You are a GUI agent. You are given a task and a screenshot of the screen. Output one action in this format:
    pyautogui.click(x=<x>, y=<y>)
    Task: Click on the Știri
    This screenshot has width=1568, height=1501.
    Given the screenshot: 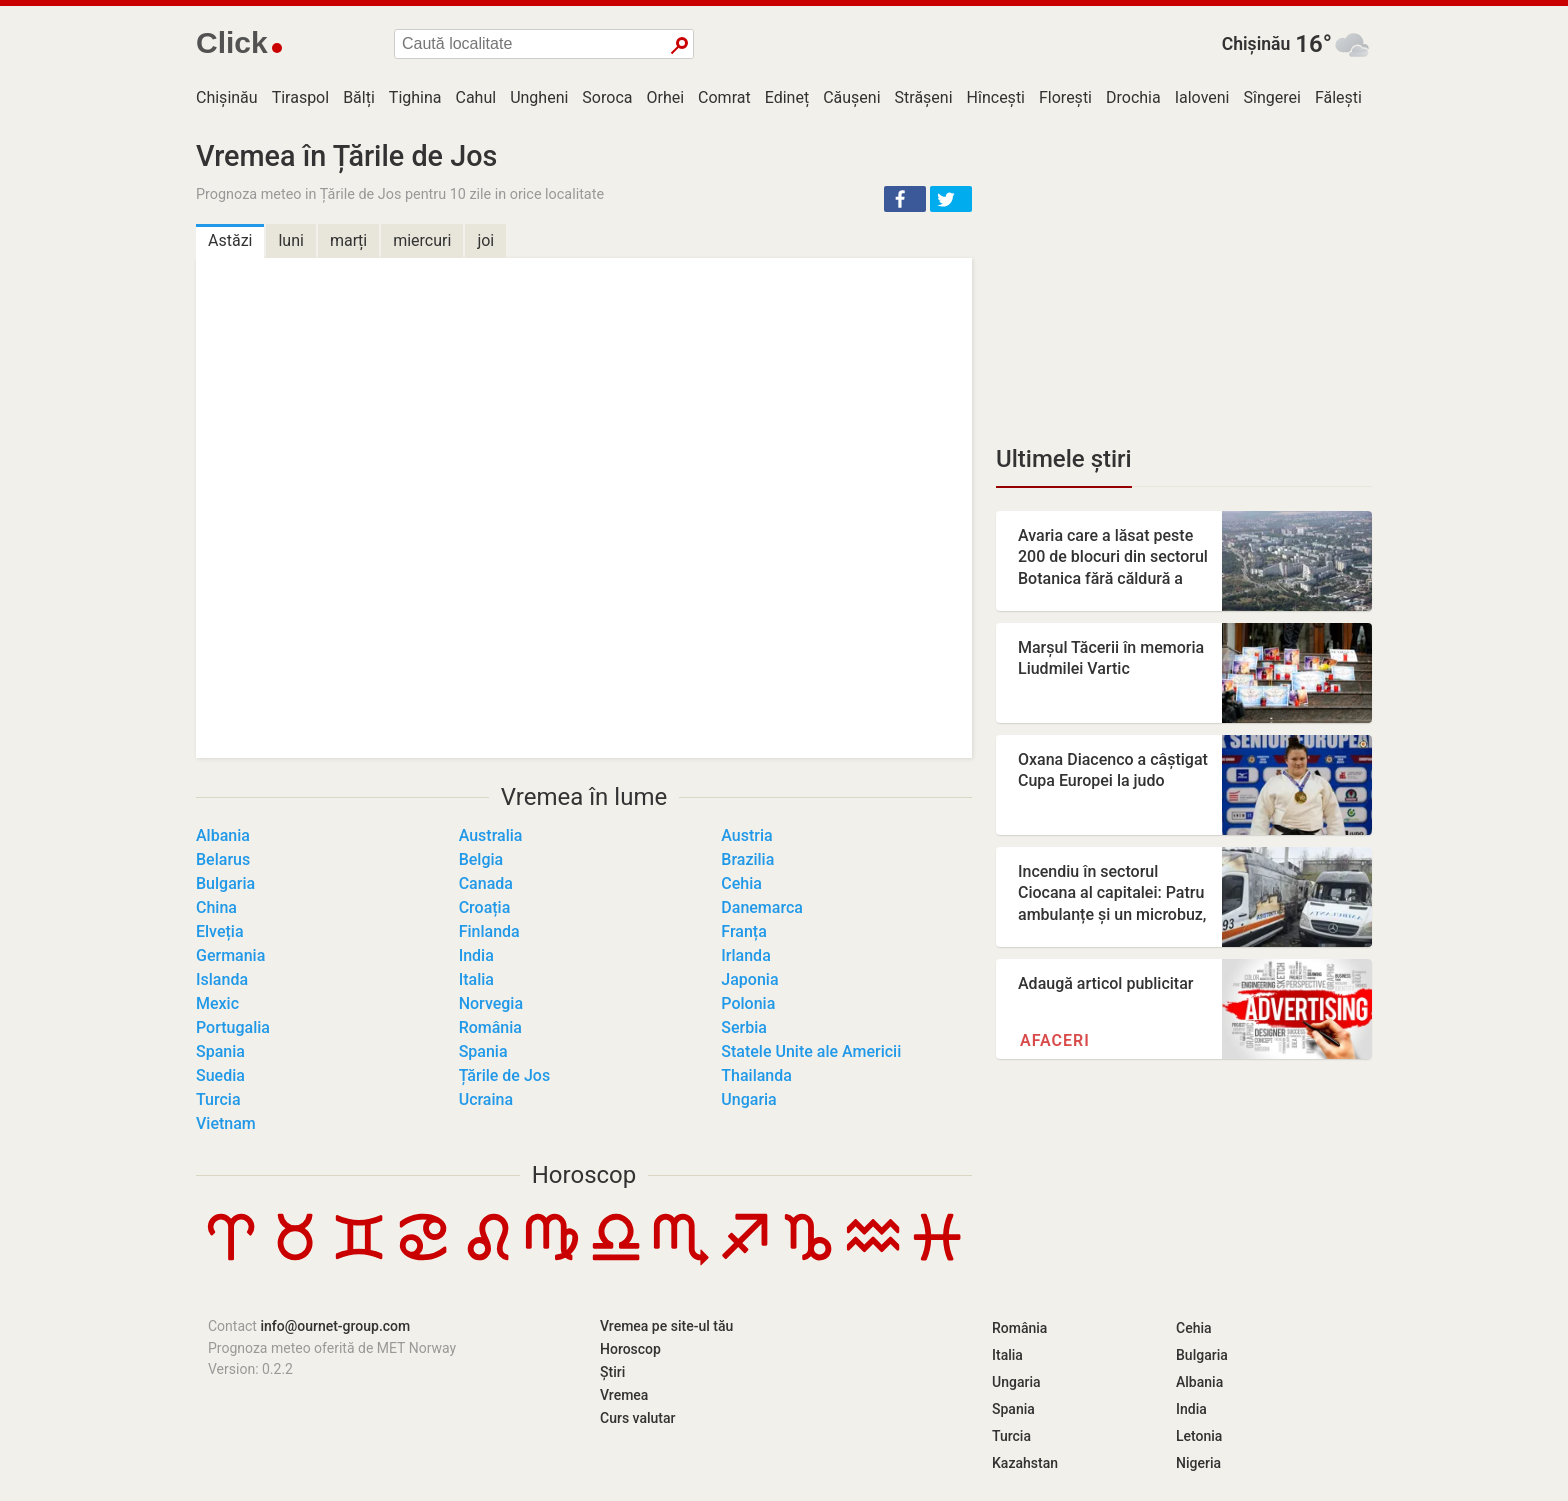 What is the action you would take?
    pyautogui.click(x=612, y=1372)
    